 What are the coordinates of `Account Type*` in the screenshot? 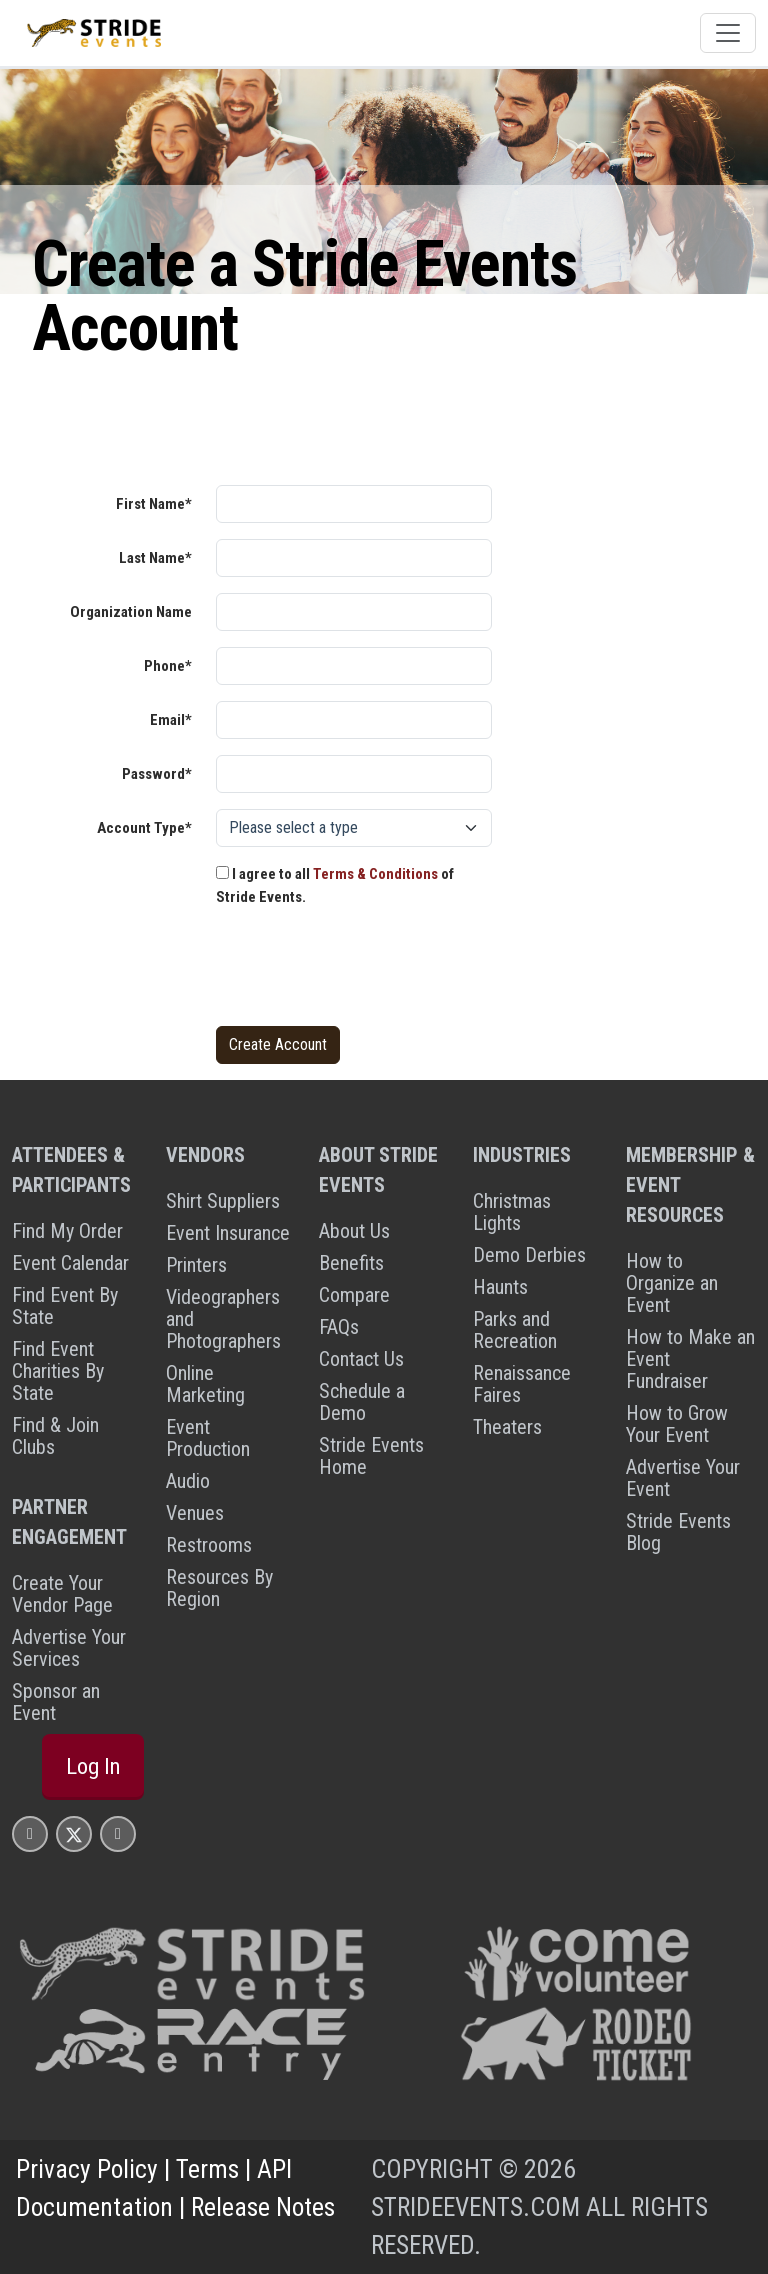 It's located at (144, 828).